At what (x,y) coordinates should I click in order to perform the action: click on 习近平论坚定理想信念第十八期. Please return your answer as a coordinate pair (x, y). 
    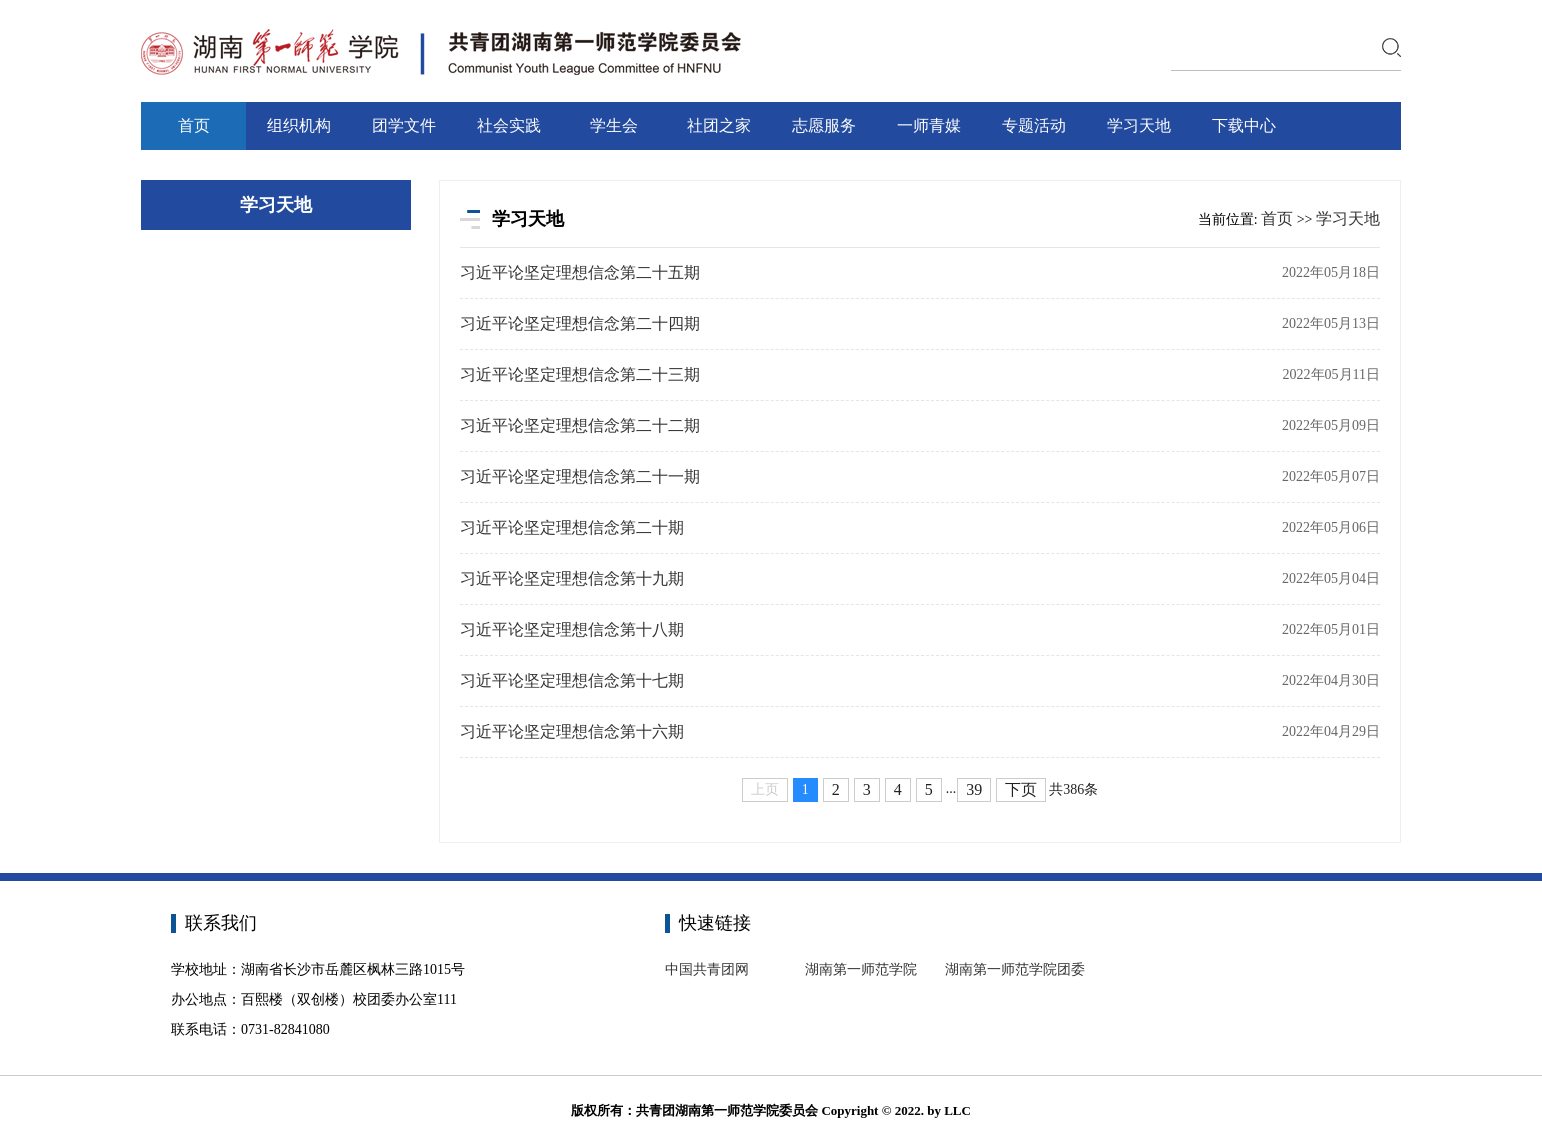
    Looking at the image, I should click on (572, 629).